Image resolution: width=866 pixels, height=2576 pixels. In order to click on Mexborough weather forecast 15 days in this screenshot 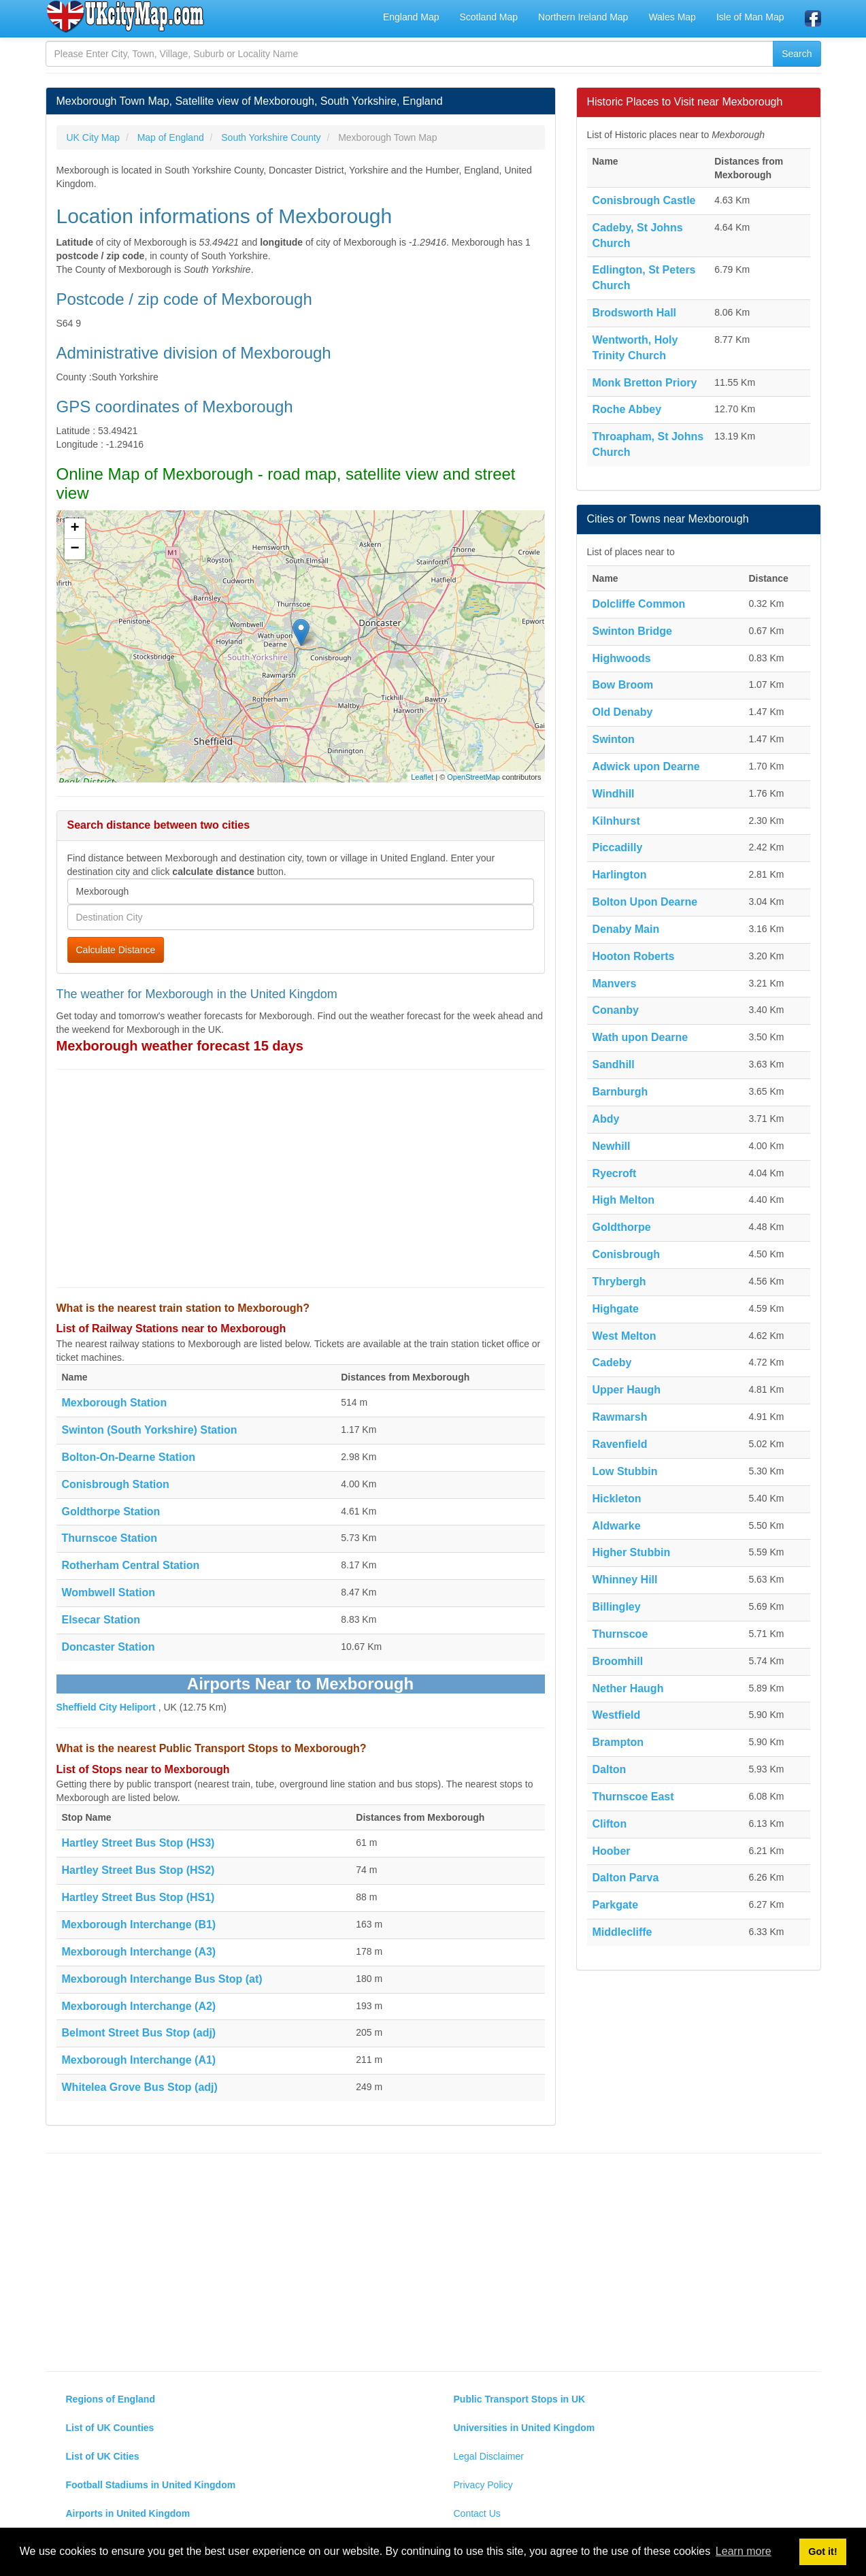, I will do `click(179, 1045)`.